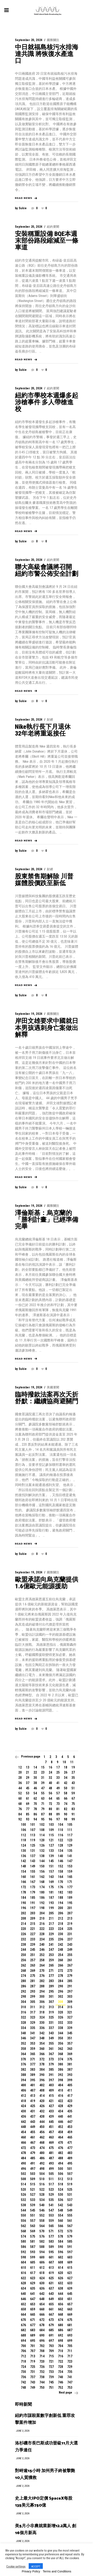 This screenshot has width=93, height=2576. I want to click on 125, so click(32, 1845).